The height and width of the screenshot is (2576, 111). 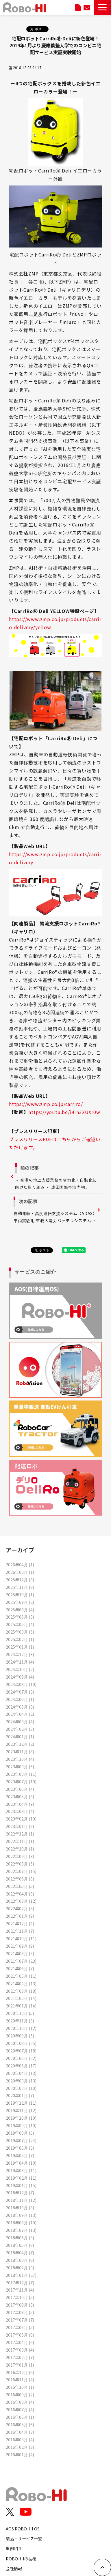 I want to click on 2018年03月 (8), so click(x=20, y=2260).